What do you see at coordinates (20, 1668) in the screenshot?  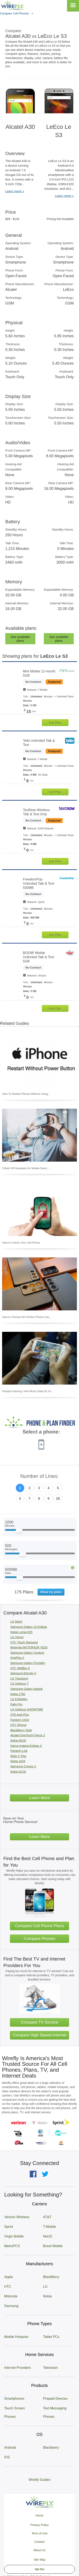 I see `HTC Wildfire S` at bounding box center [20, 1668].